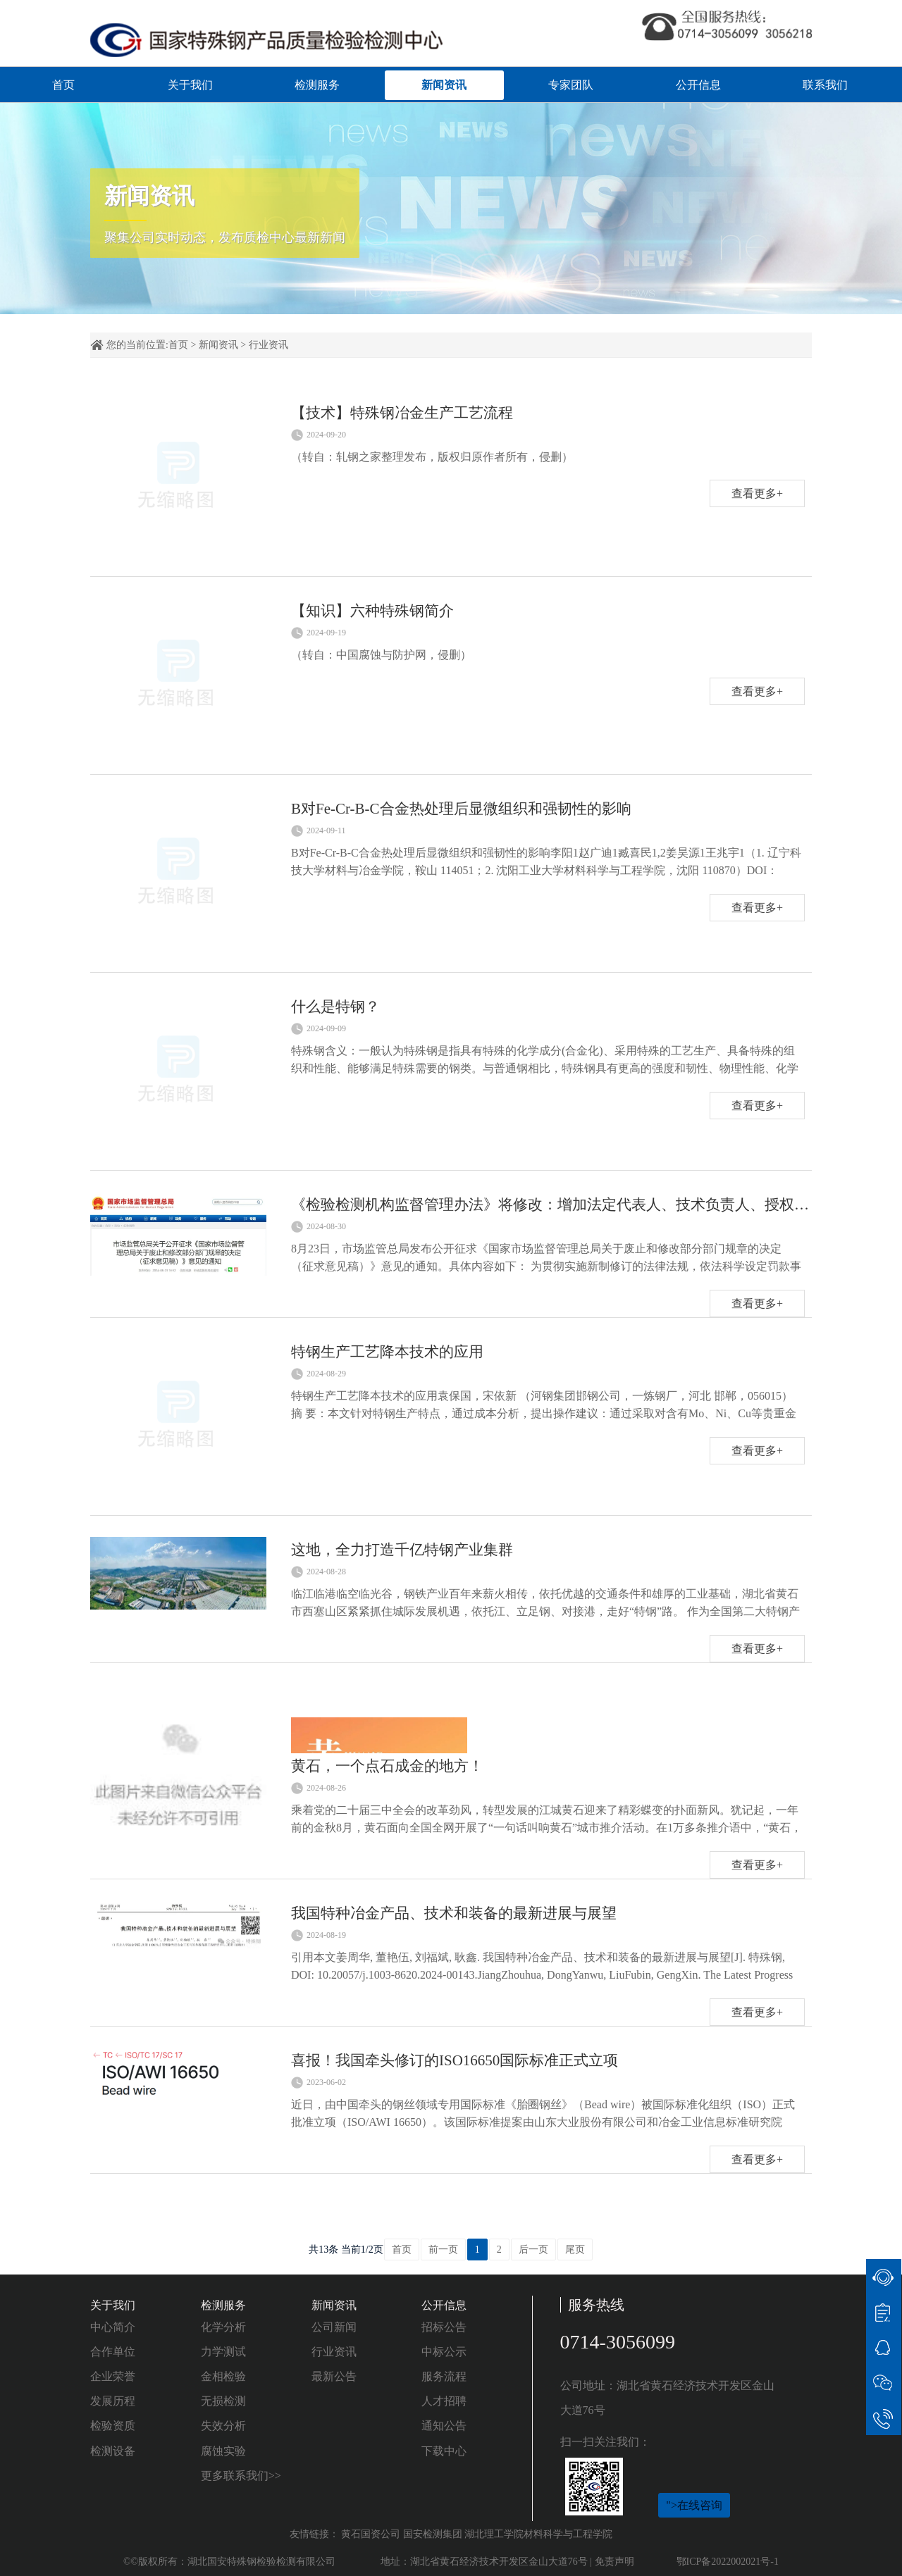 This screenshot has height=2576, width=902. I want to click on 检测服务, so click(317, 85).